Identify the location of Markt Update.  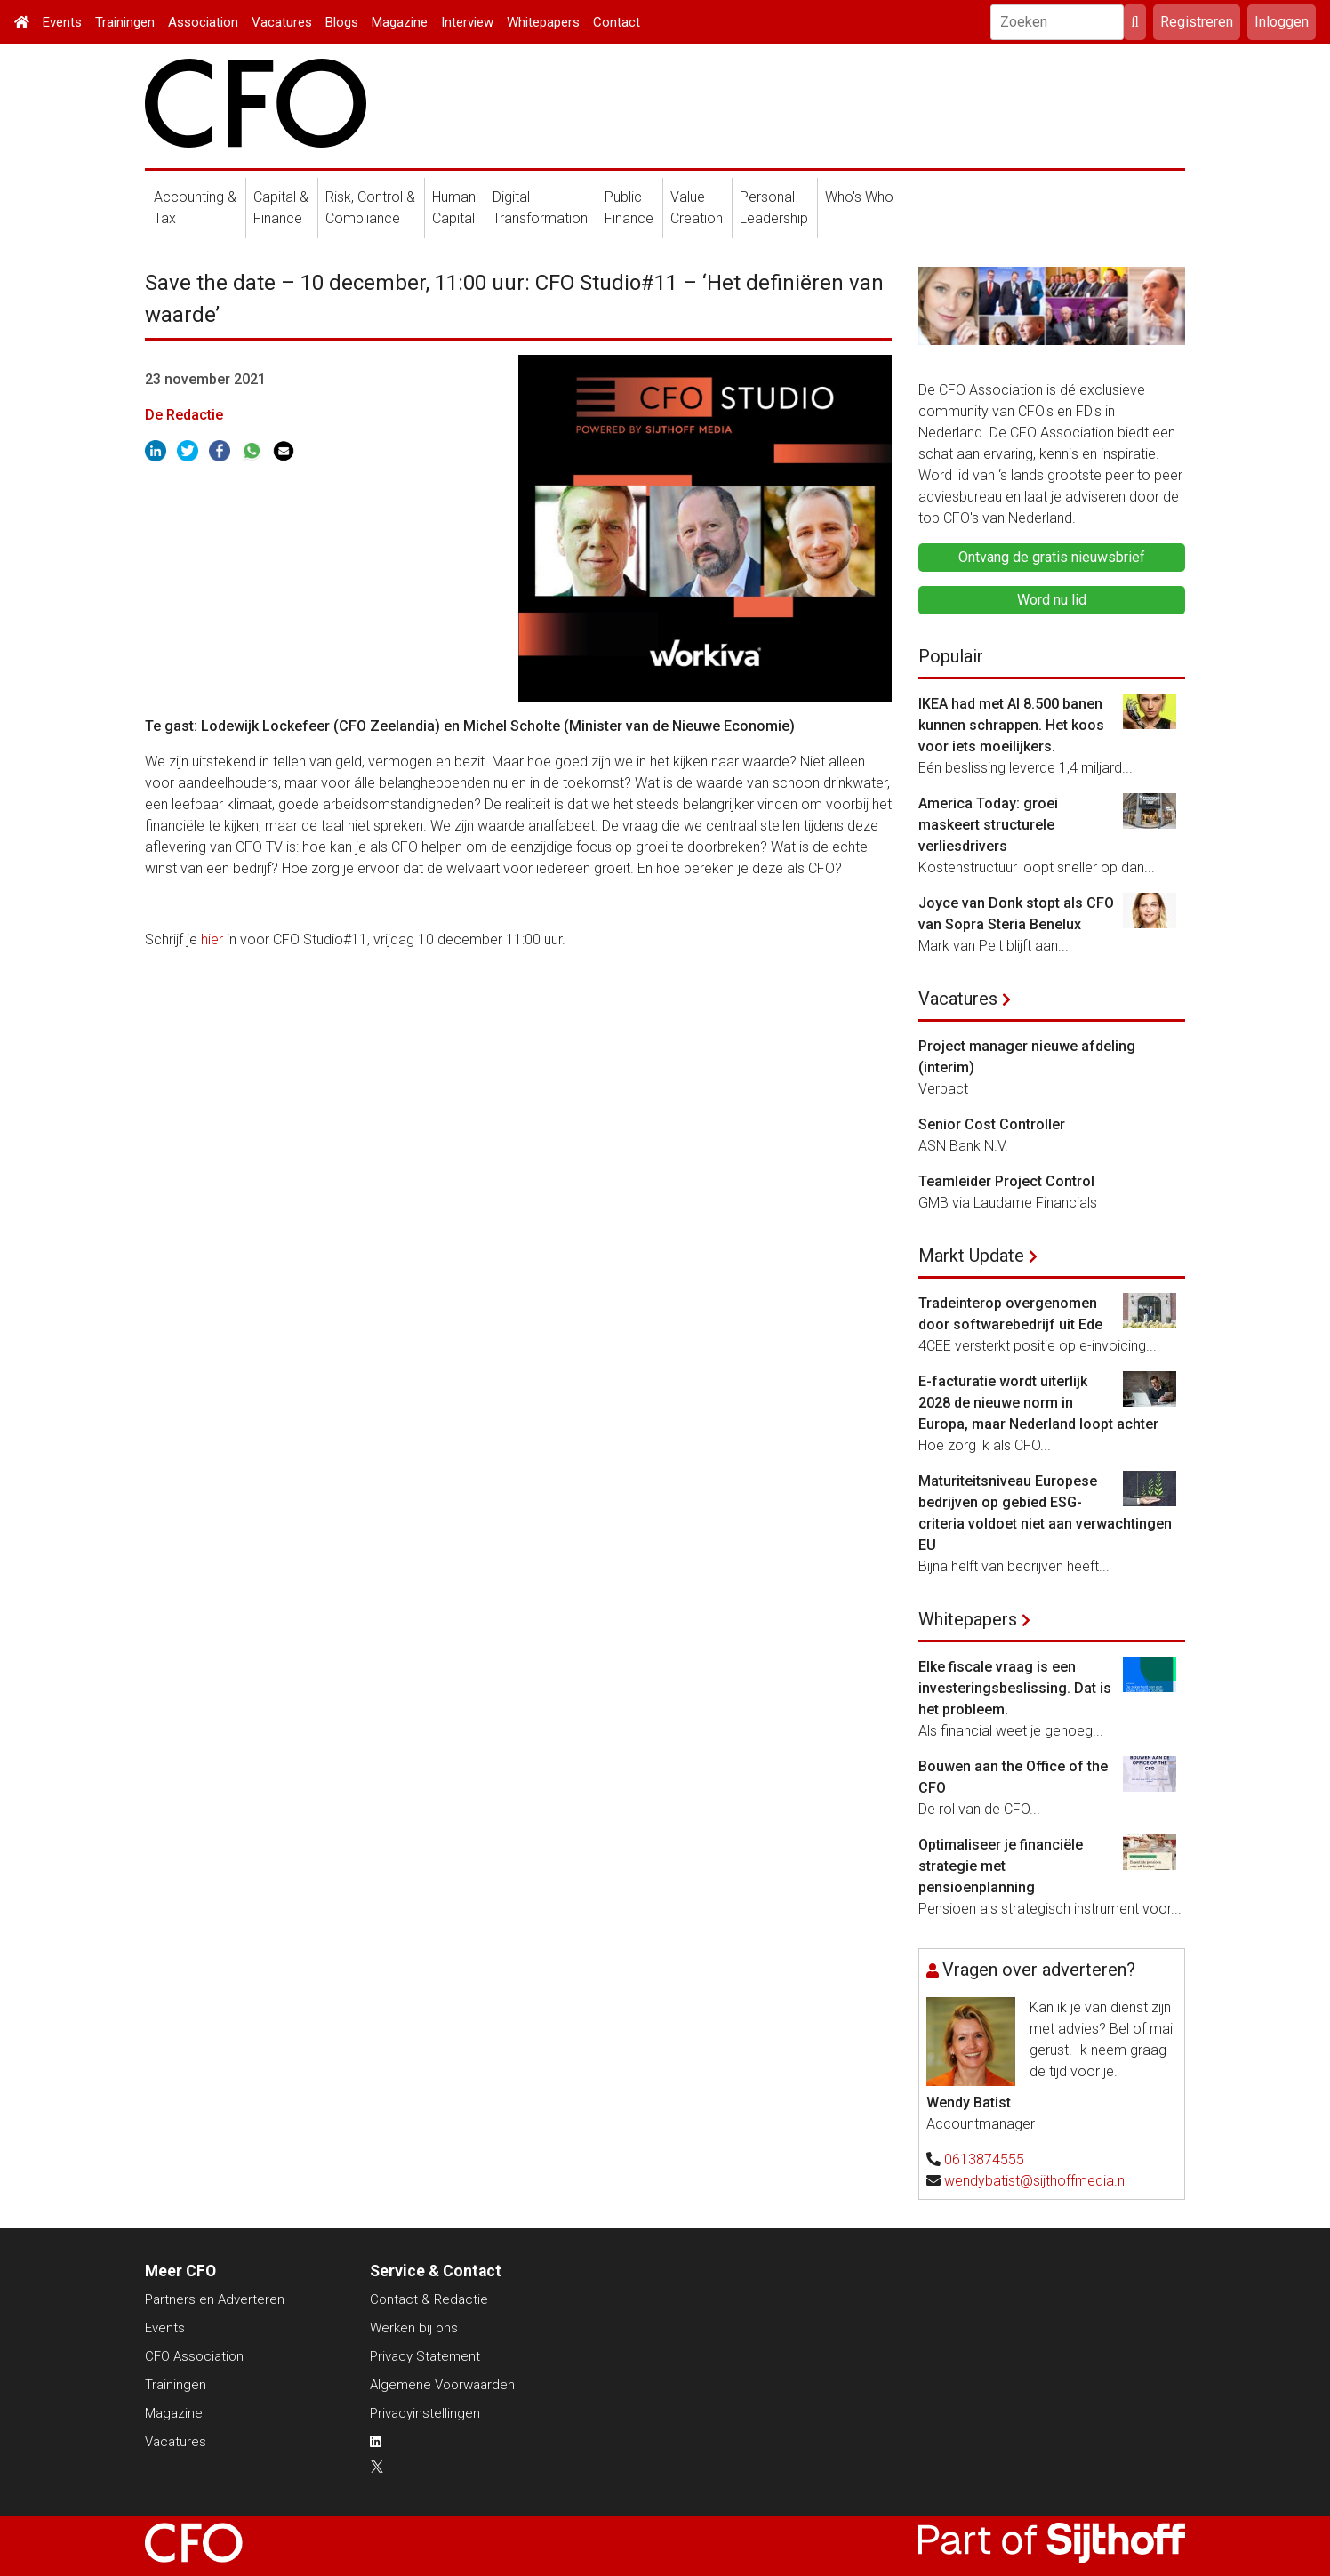
(971, 1255).